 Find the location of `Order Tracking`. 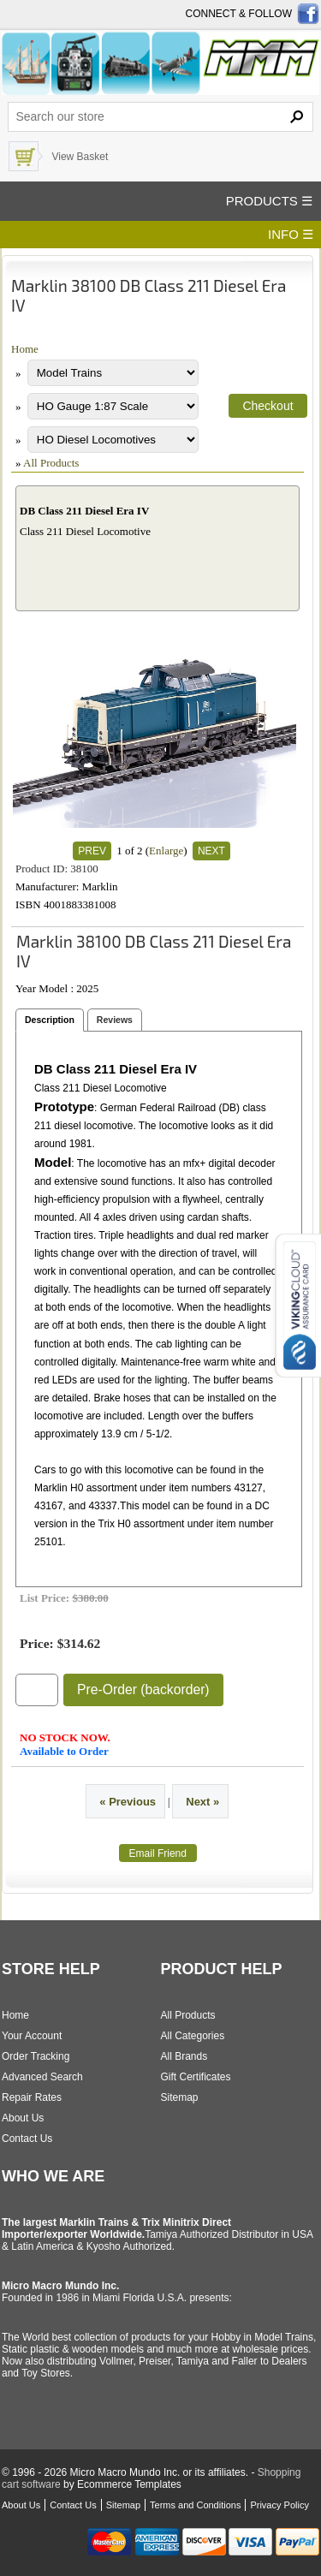

Order Tracking is located at coordinates (35, 2056).